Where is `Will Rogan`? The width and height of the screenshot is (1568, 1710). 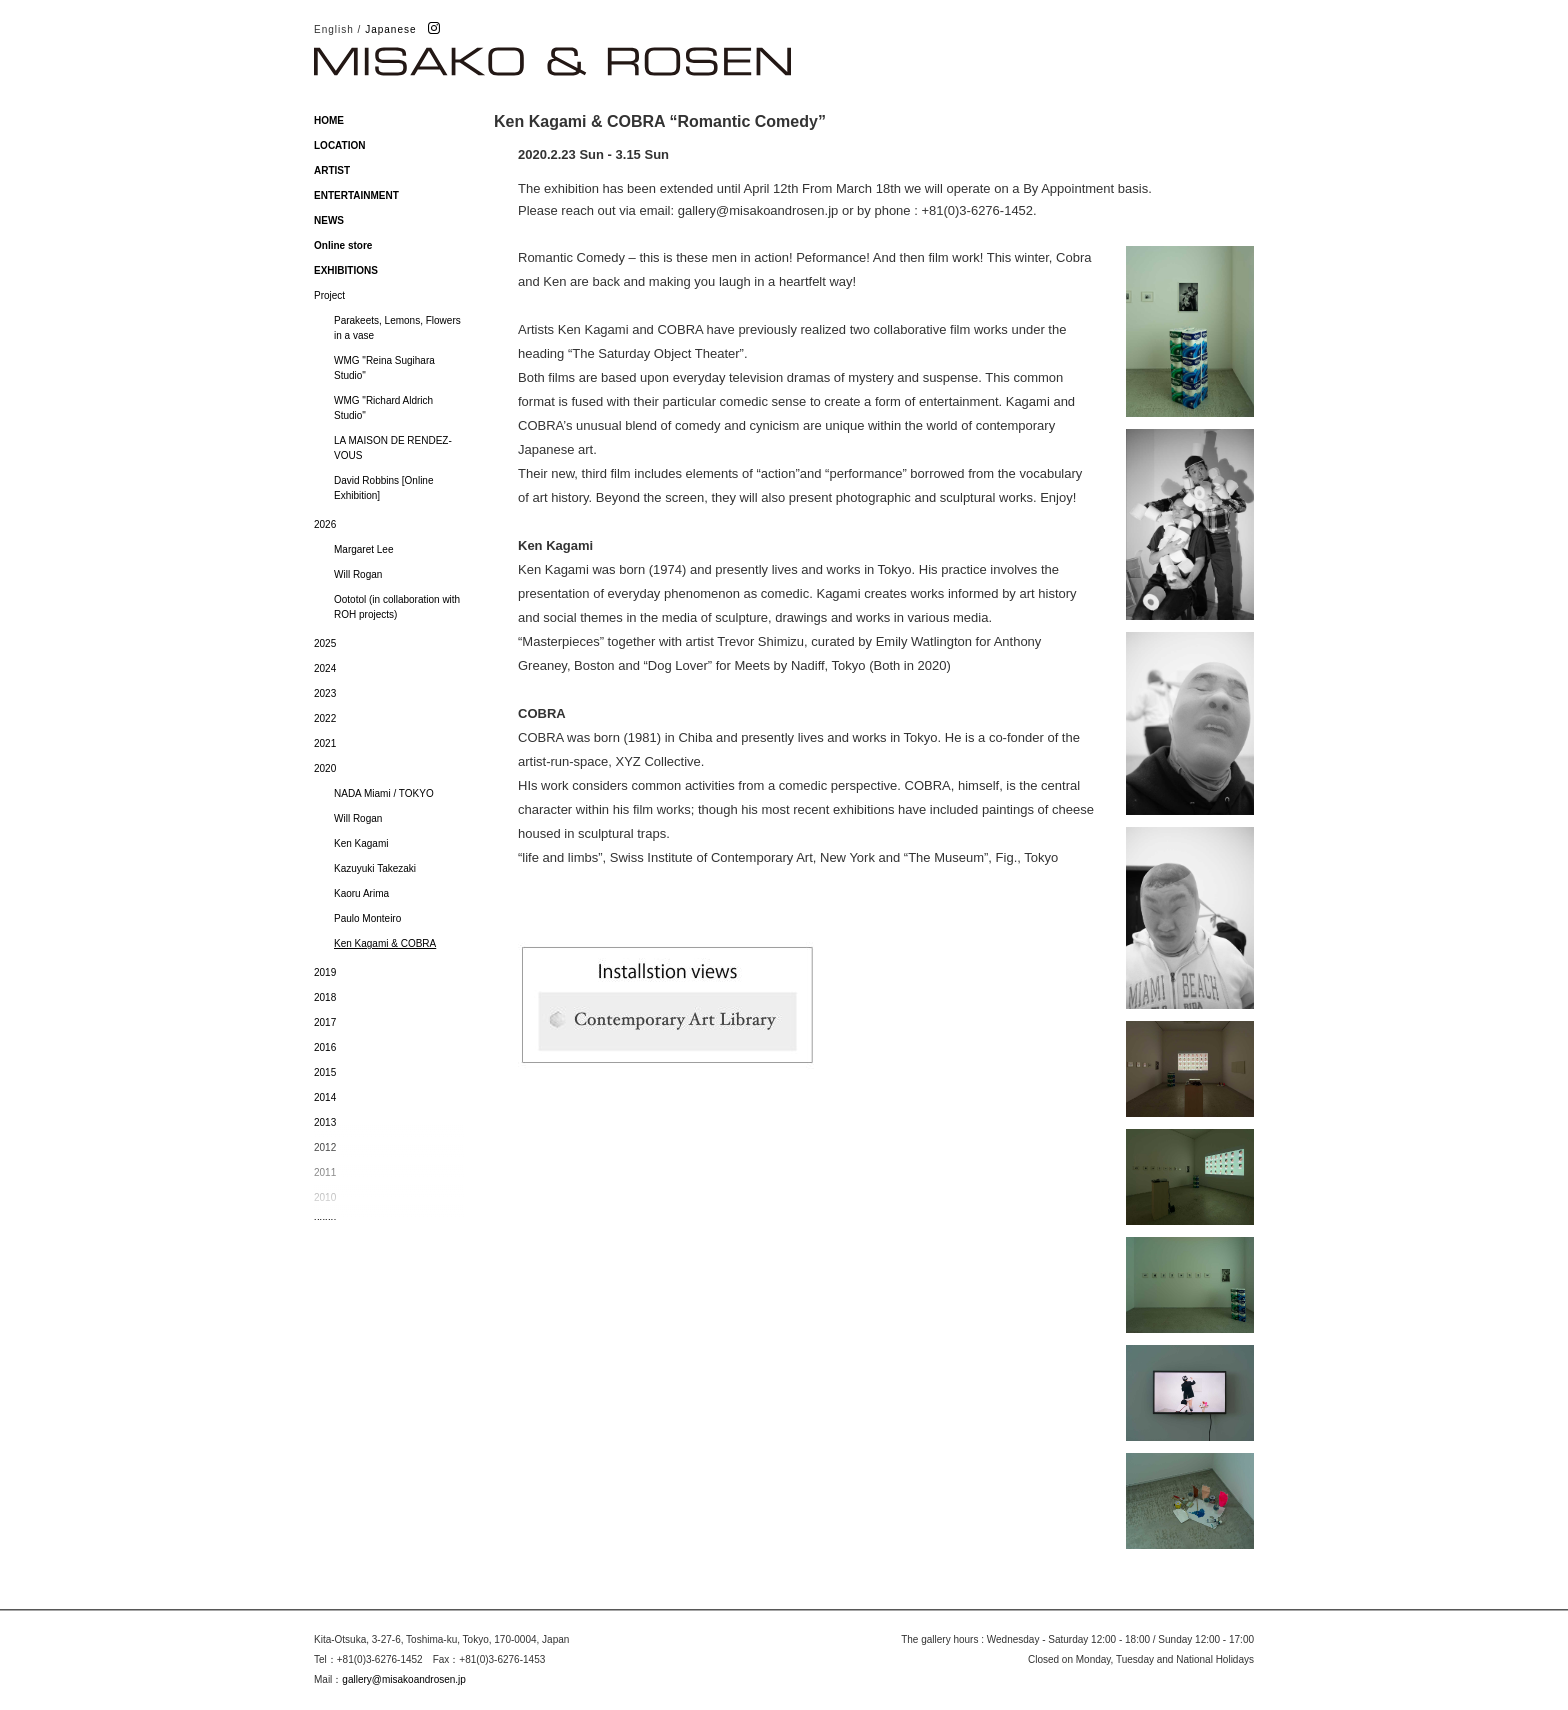 Will Rogan is located at coordinates (358, 574).